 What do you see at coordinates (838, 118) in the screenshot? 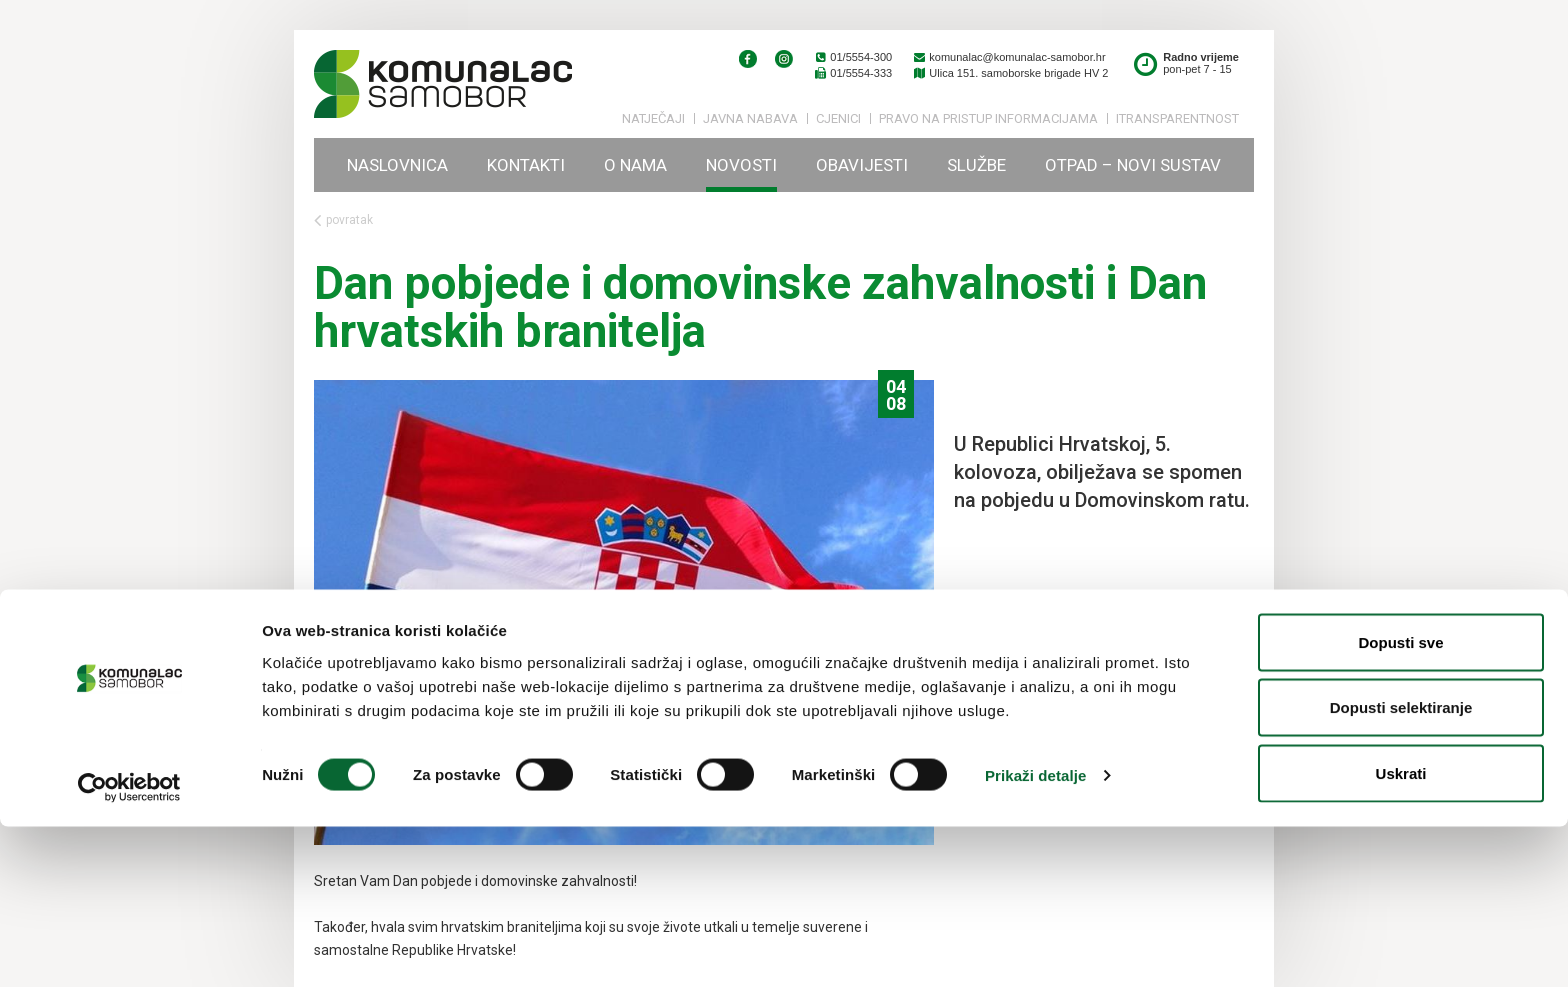
I see `Cjenici` at bounding box center [838, 118].